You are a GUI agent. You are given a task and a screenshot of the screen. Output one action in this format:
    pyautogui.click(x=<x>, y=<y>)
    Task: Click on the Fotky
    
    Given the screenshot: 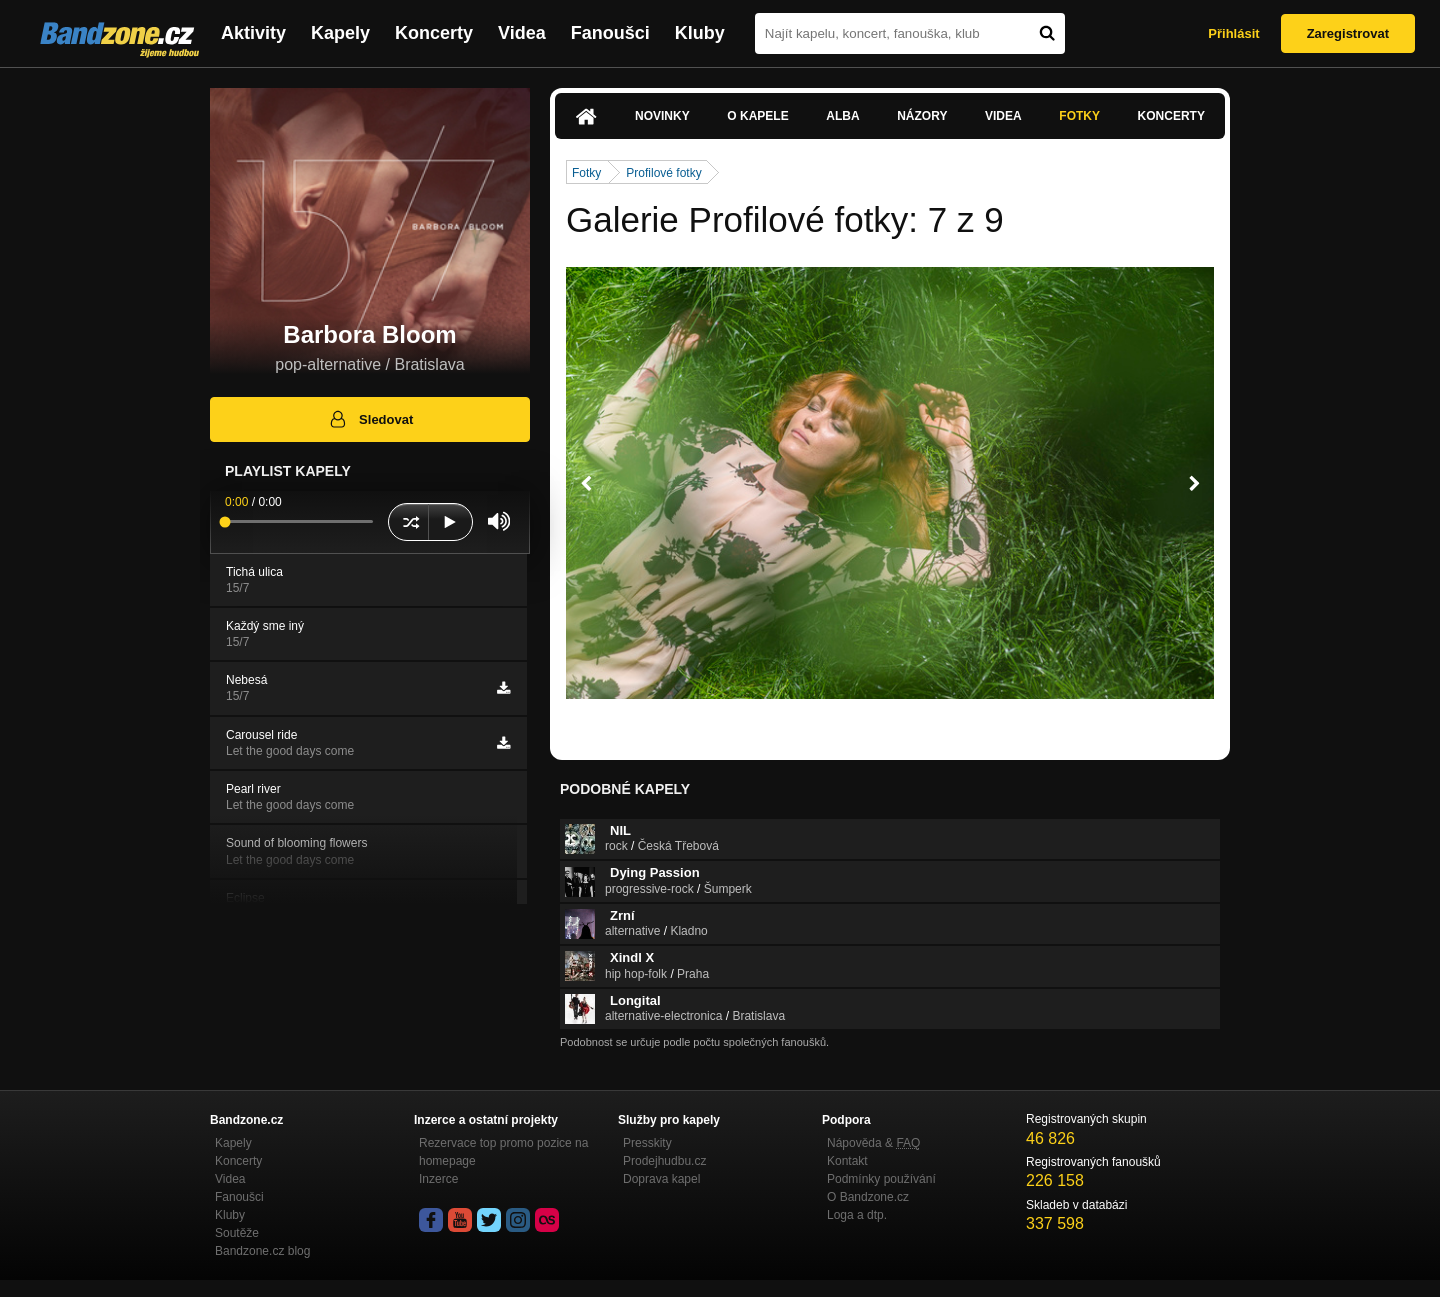 What is the action you would take?
    pyautogui.click(x=1079, y=116)
    